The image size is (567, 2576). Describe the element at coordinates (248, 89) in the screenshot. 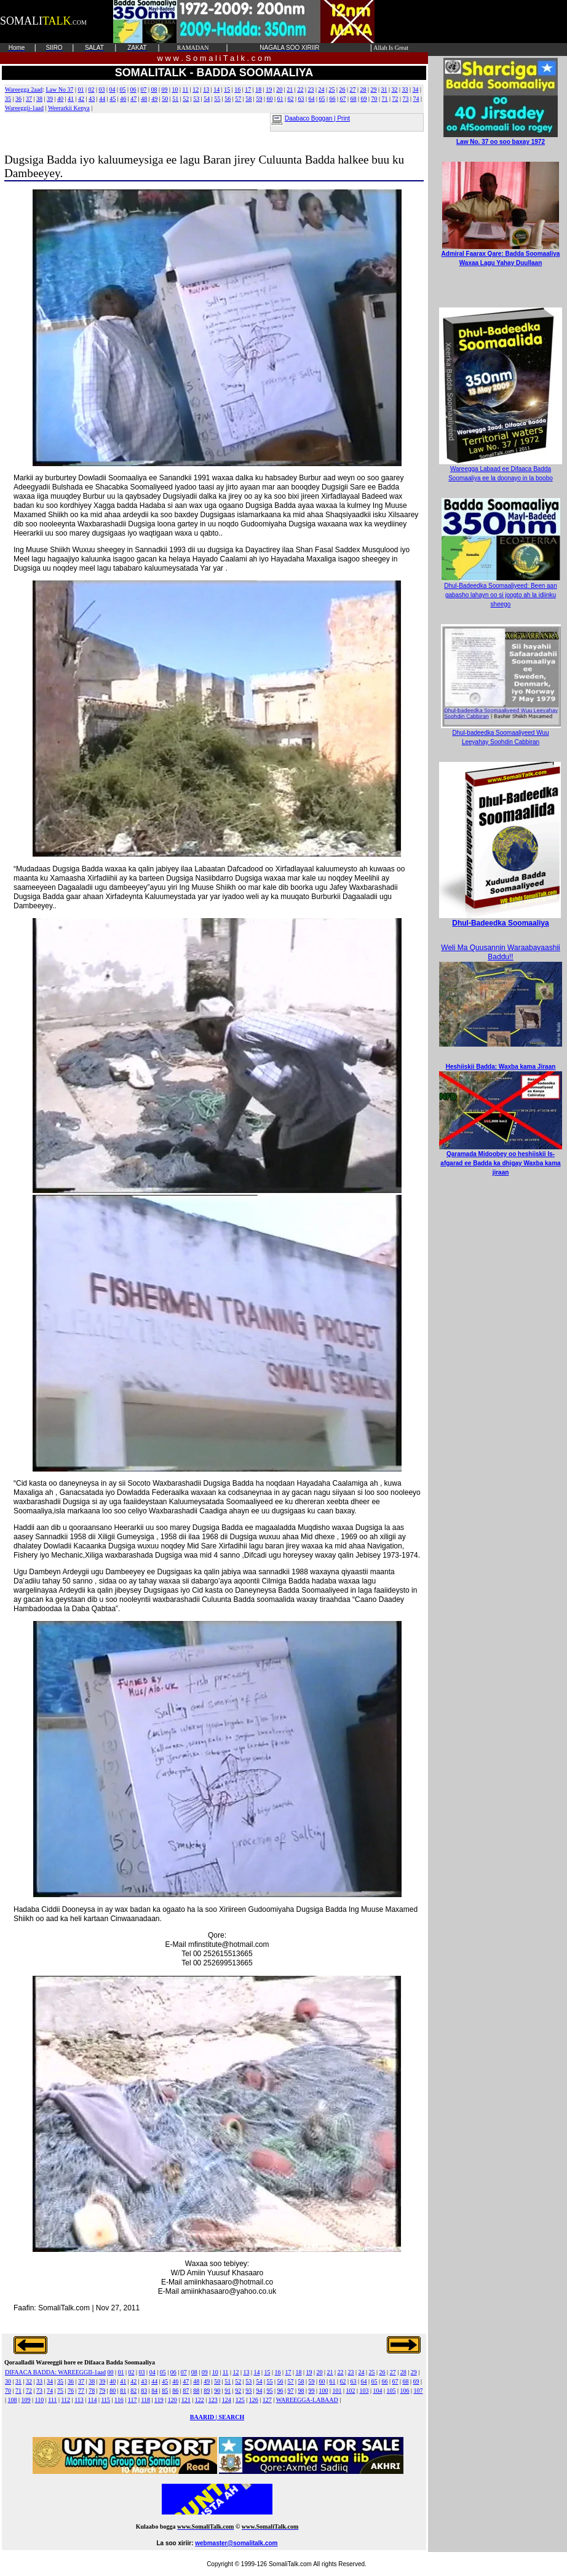

I see `17` at that location.